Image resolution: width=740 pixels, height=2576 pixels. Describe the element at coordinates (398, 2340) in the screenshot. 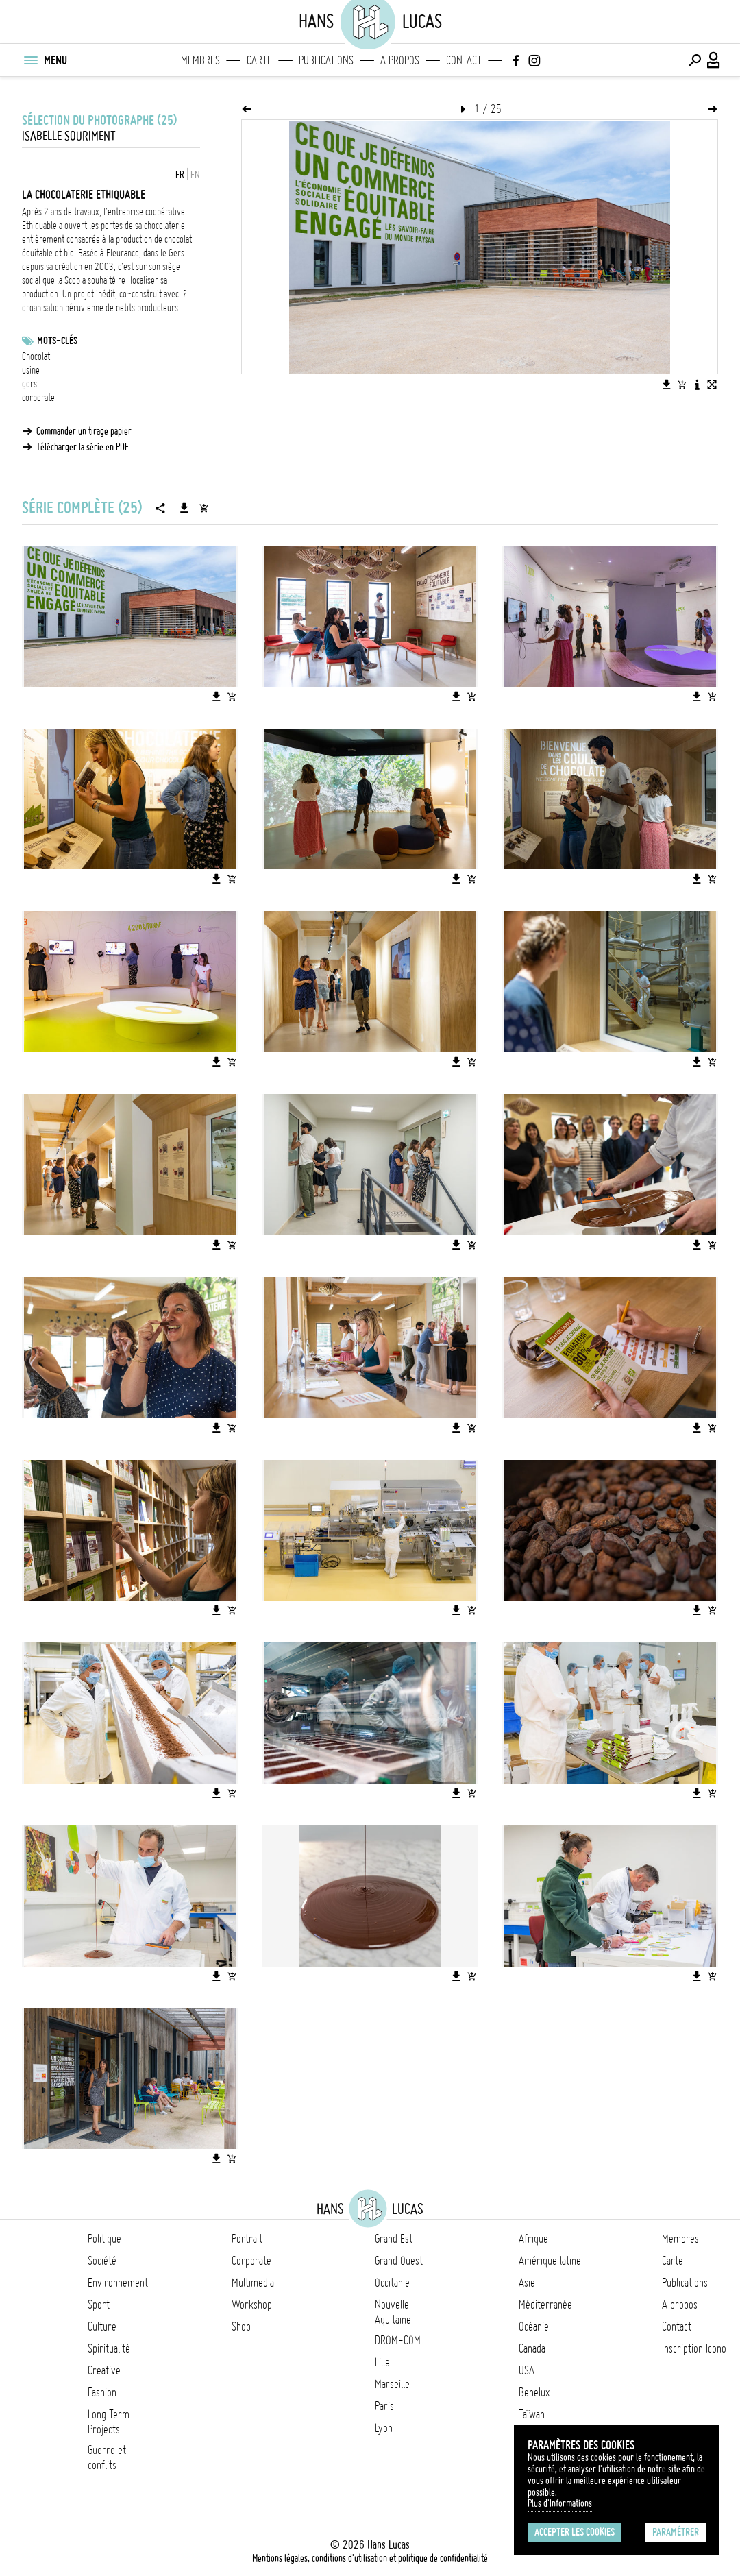

I see `DROM-COM` at that location.